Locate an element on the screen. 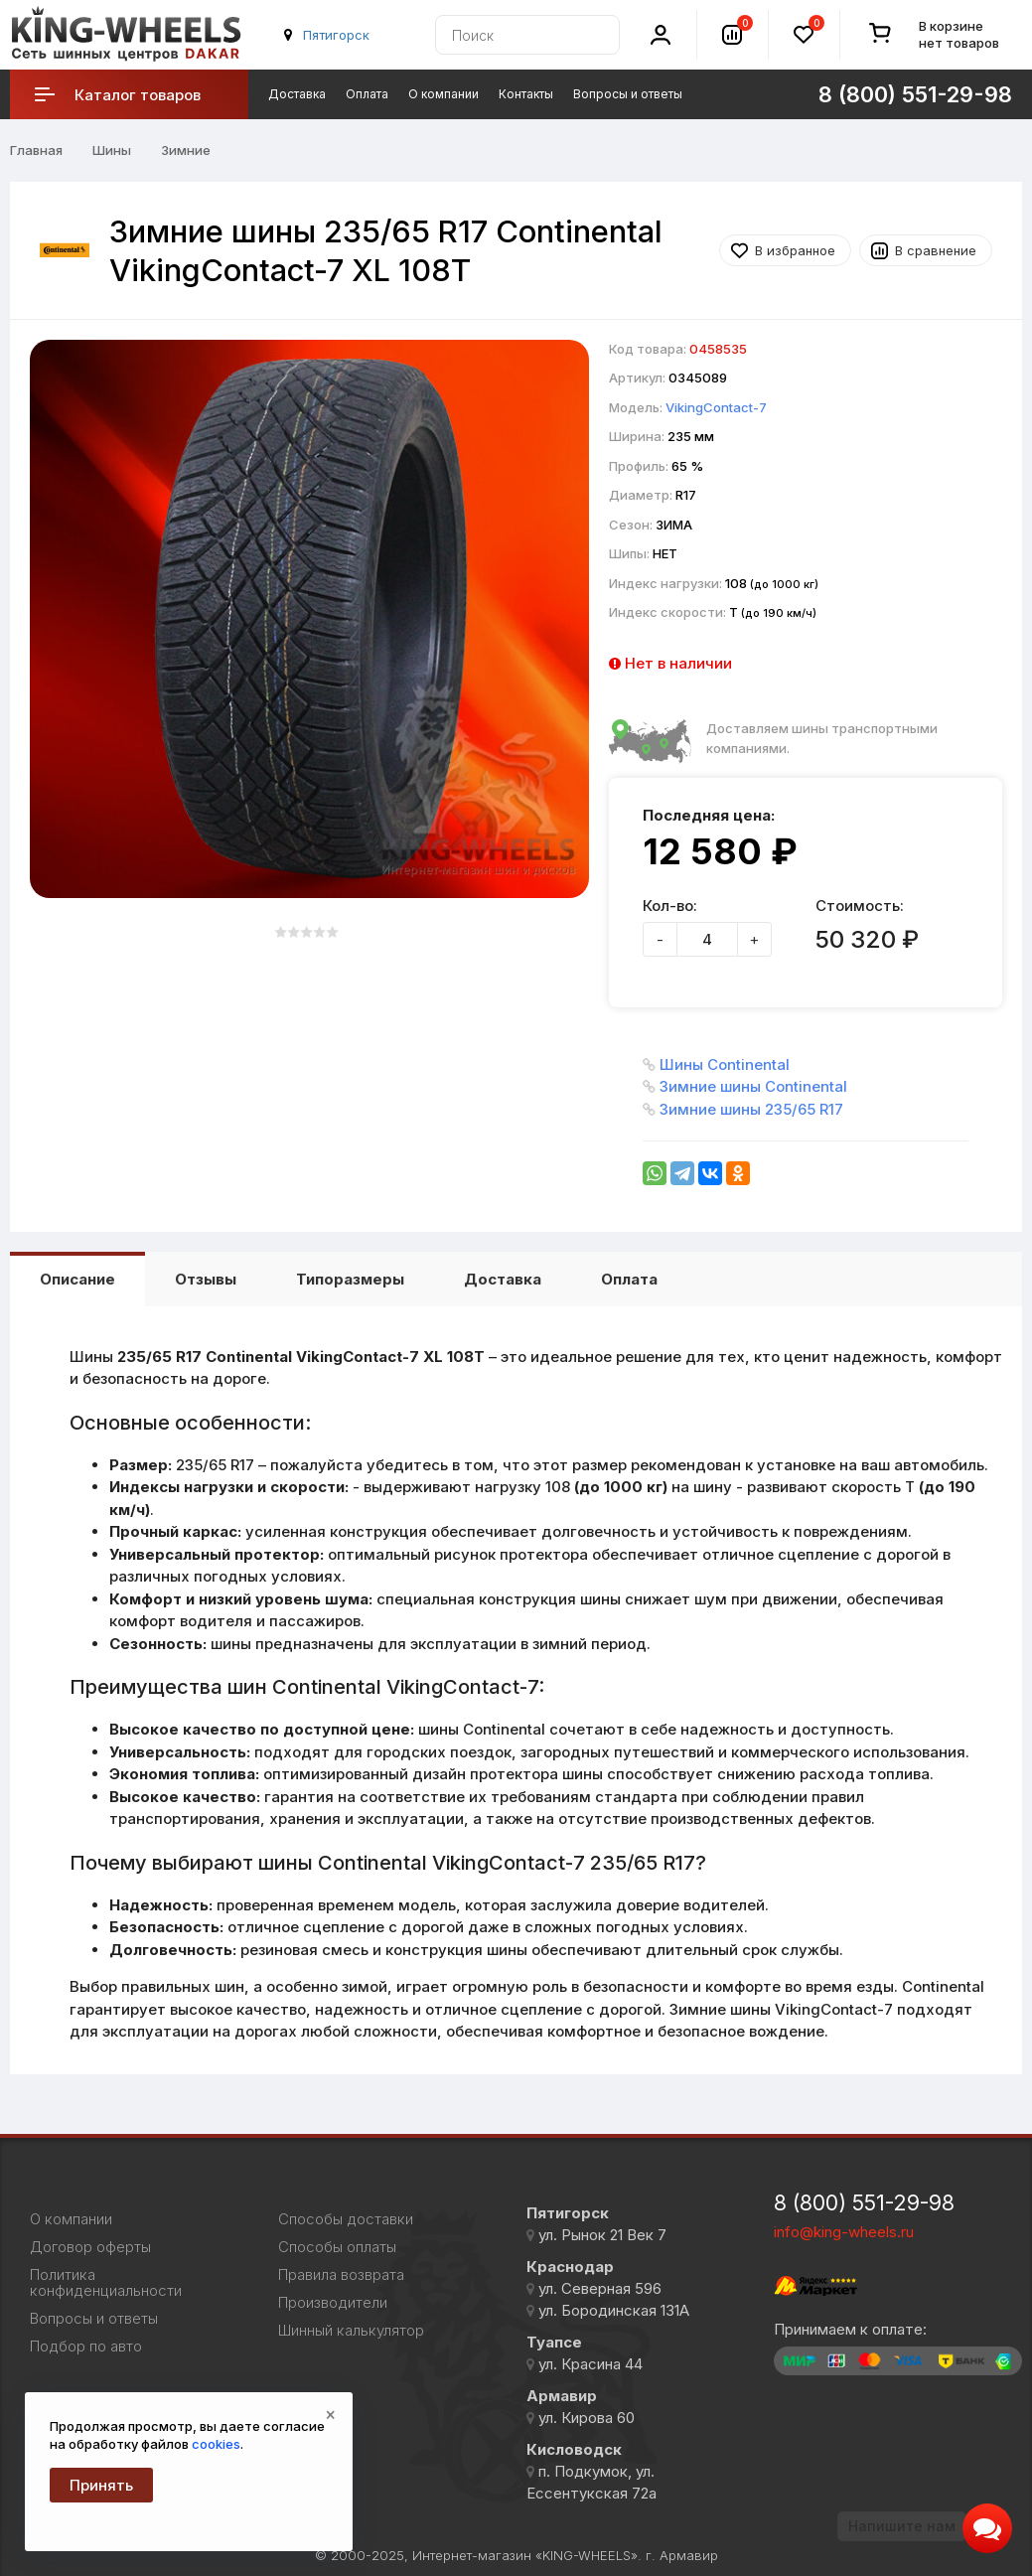 This screenshot has width=1032, height=2576. Принять is located at coordinates (101, 2485).